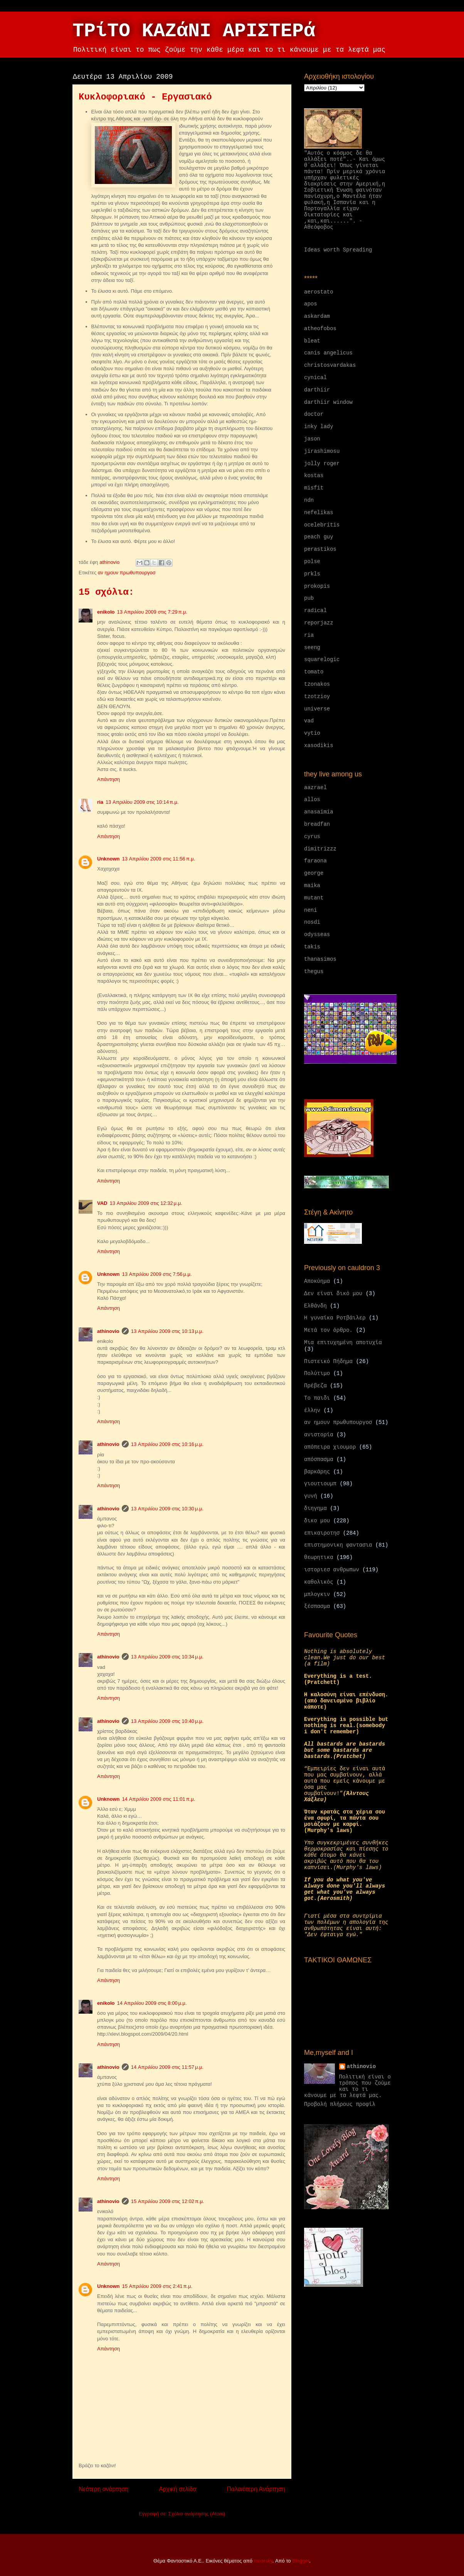 This screenshot has width=464, height=2576. I want to click on darthiir, so click(317, 390).